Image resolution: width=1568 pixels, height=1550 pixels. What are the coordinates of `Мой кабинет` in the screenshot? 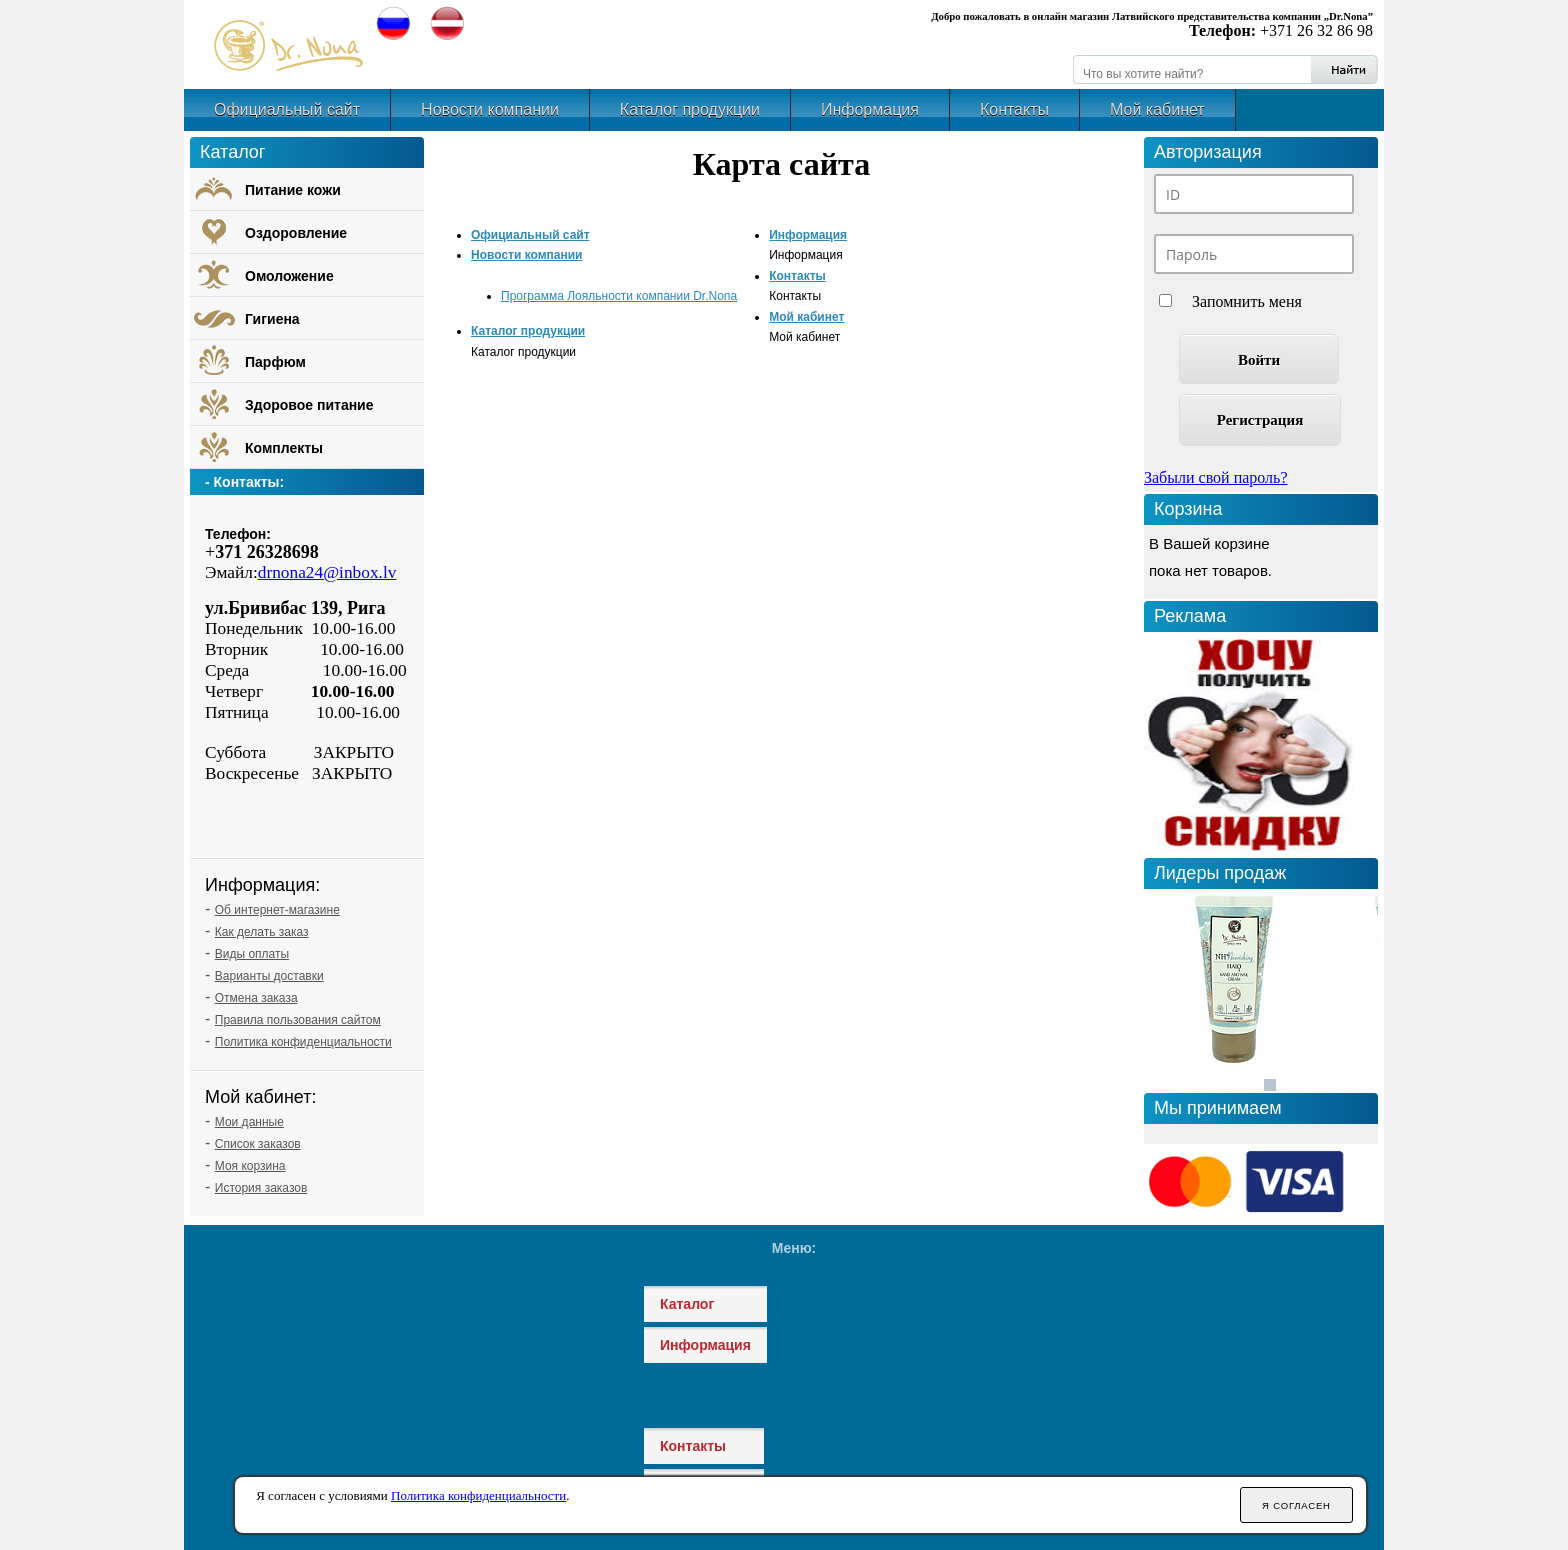 It's located at (1157, 109).